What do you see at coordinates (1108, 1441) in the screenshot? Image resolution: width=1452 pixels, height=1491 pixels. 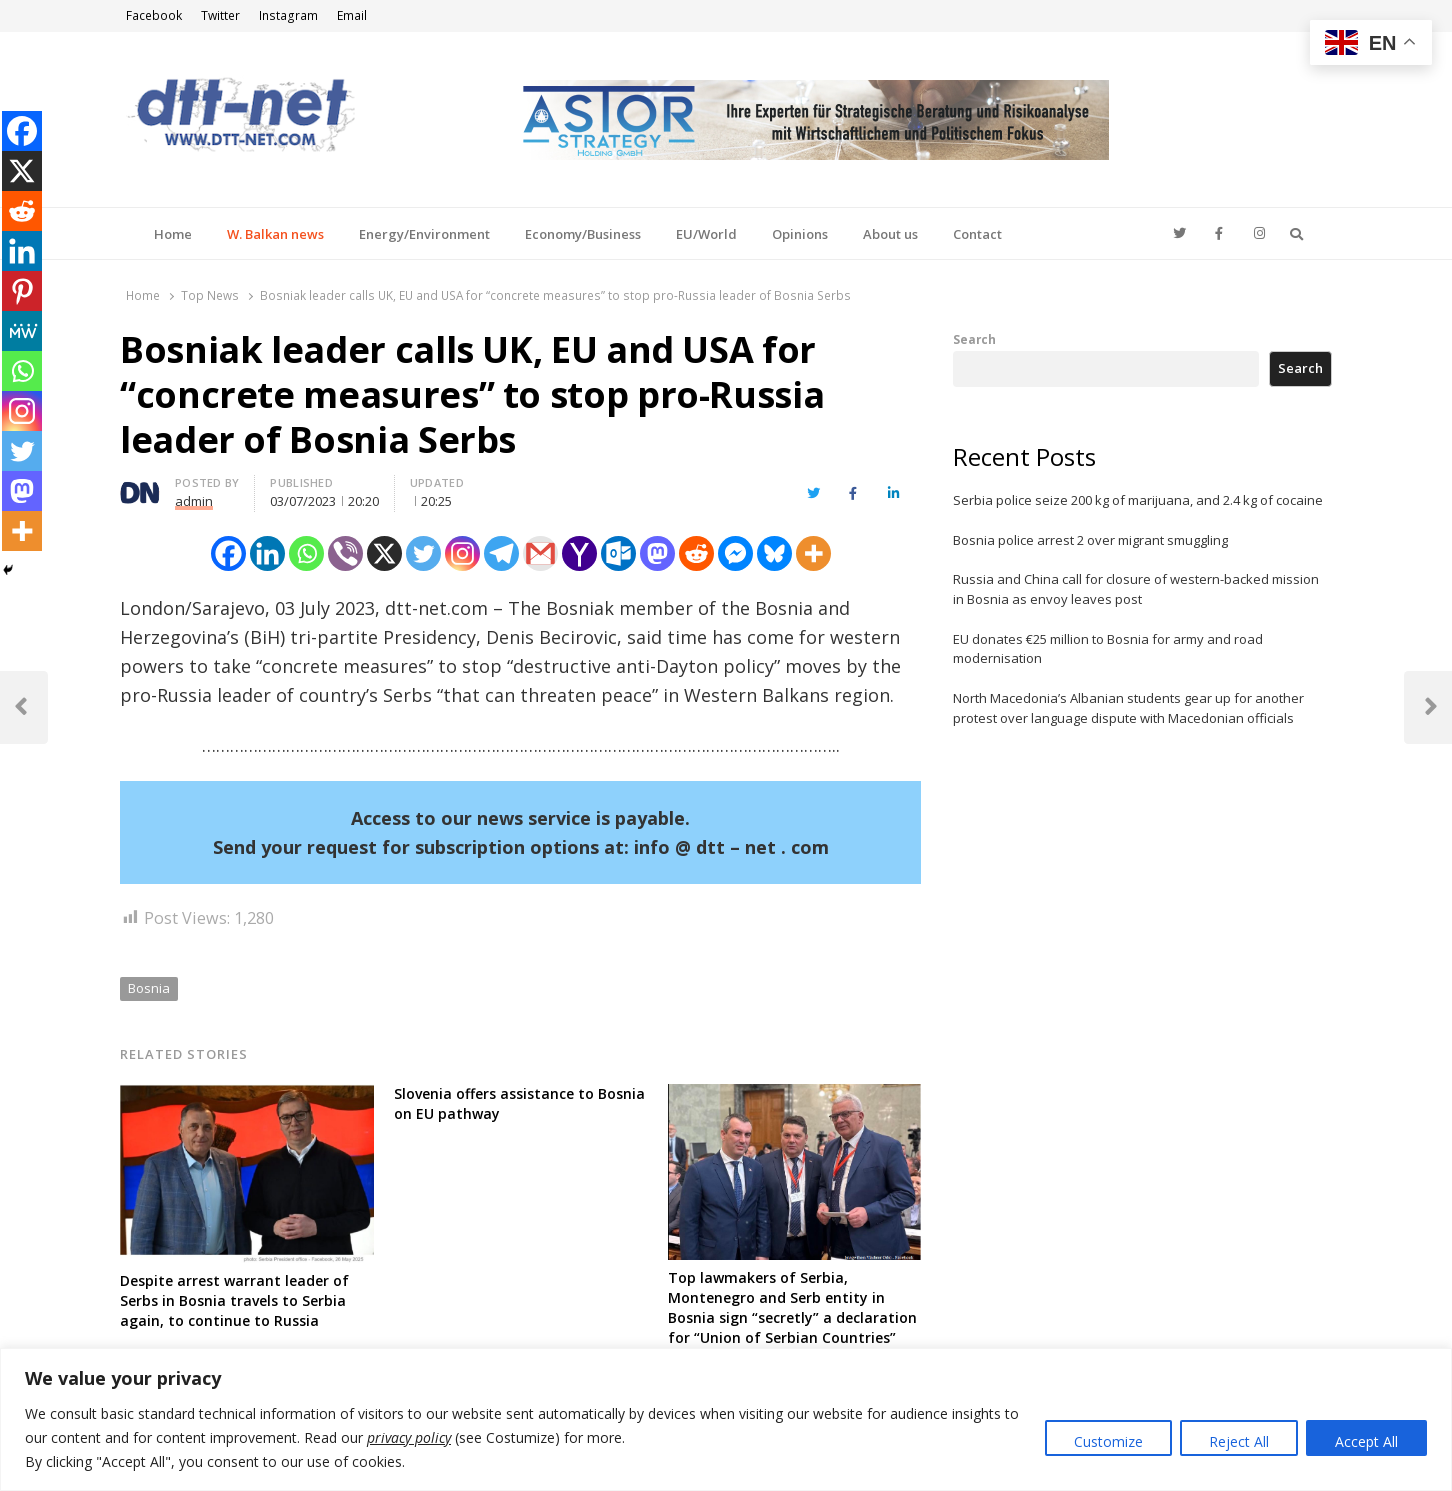 I see `Customize` at bounding box center [1108, 1441].